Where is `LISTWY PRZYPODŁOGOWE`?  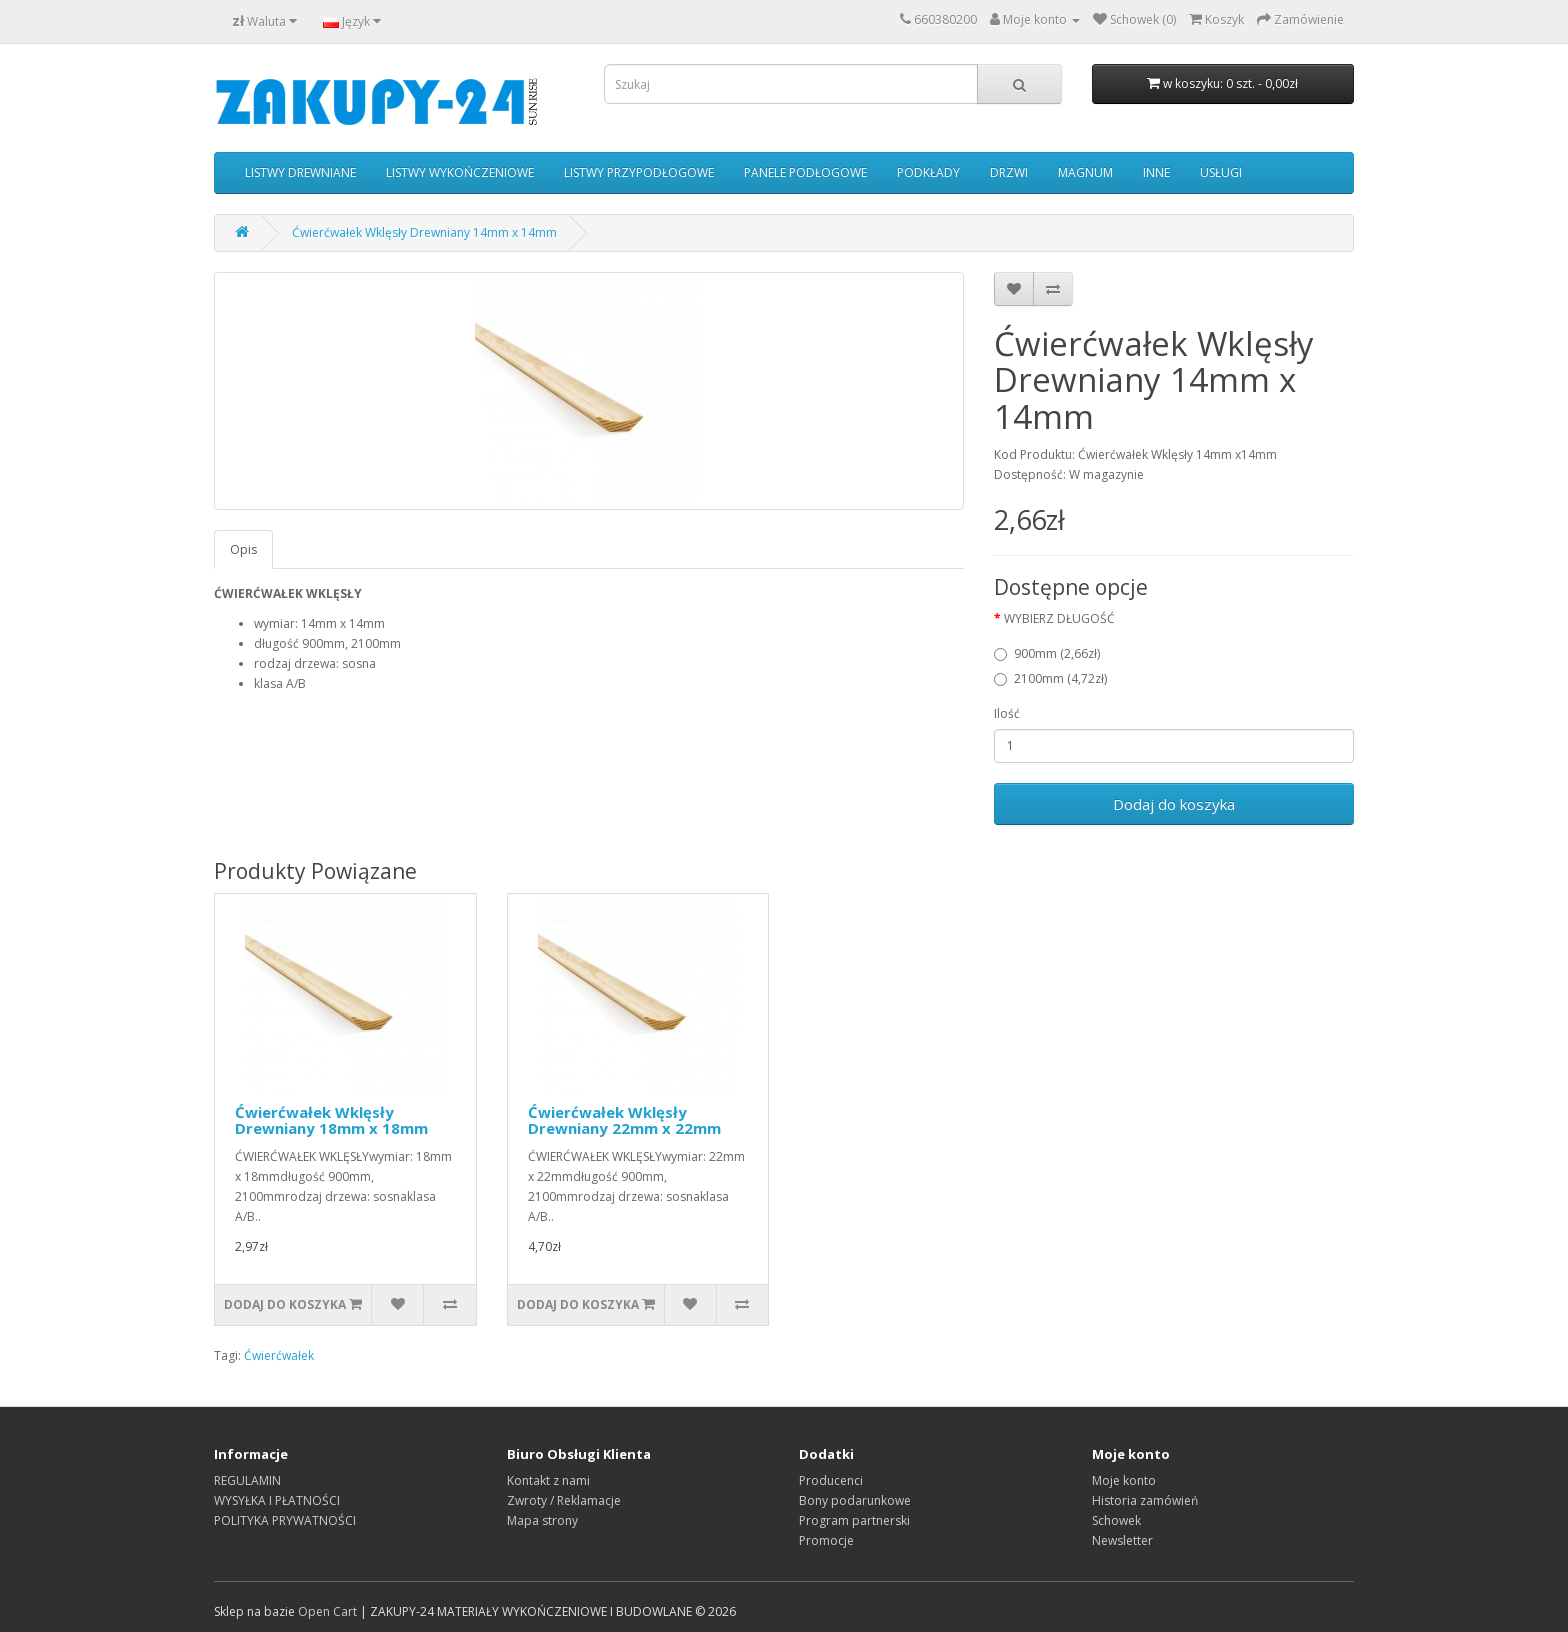
LISTWY PRZYPODŁOGOWE is located at coordinates (639, 172).